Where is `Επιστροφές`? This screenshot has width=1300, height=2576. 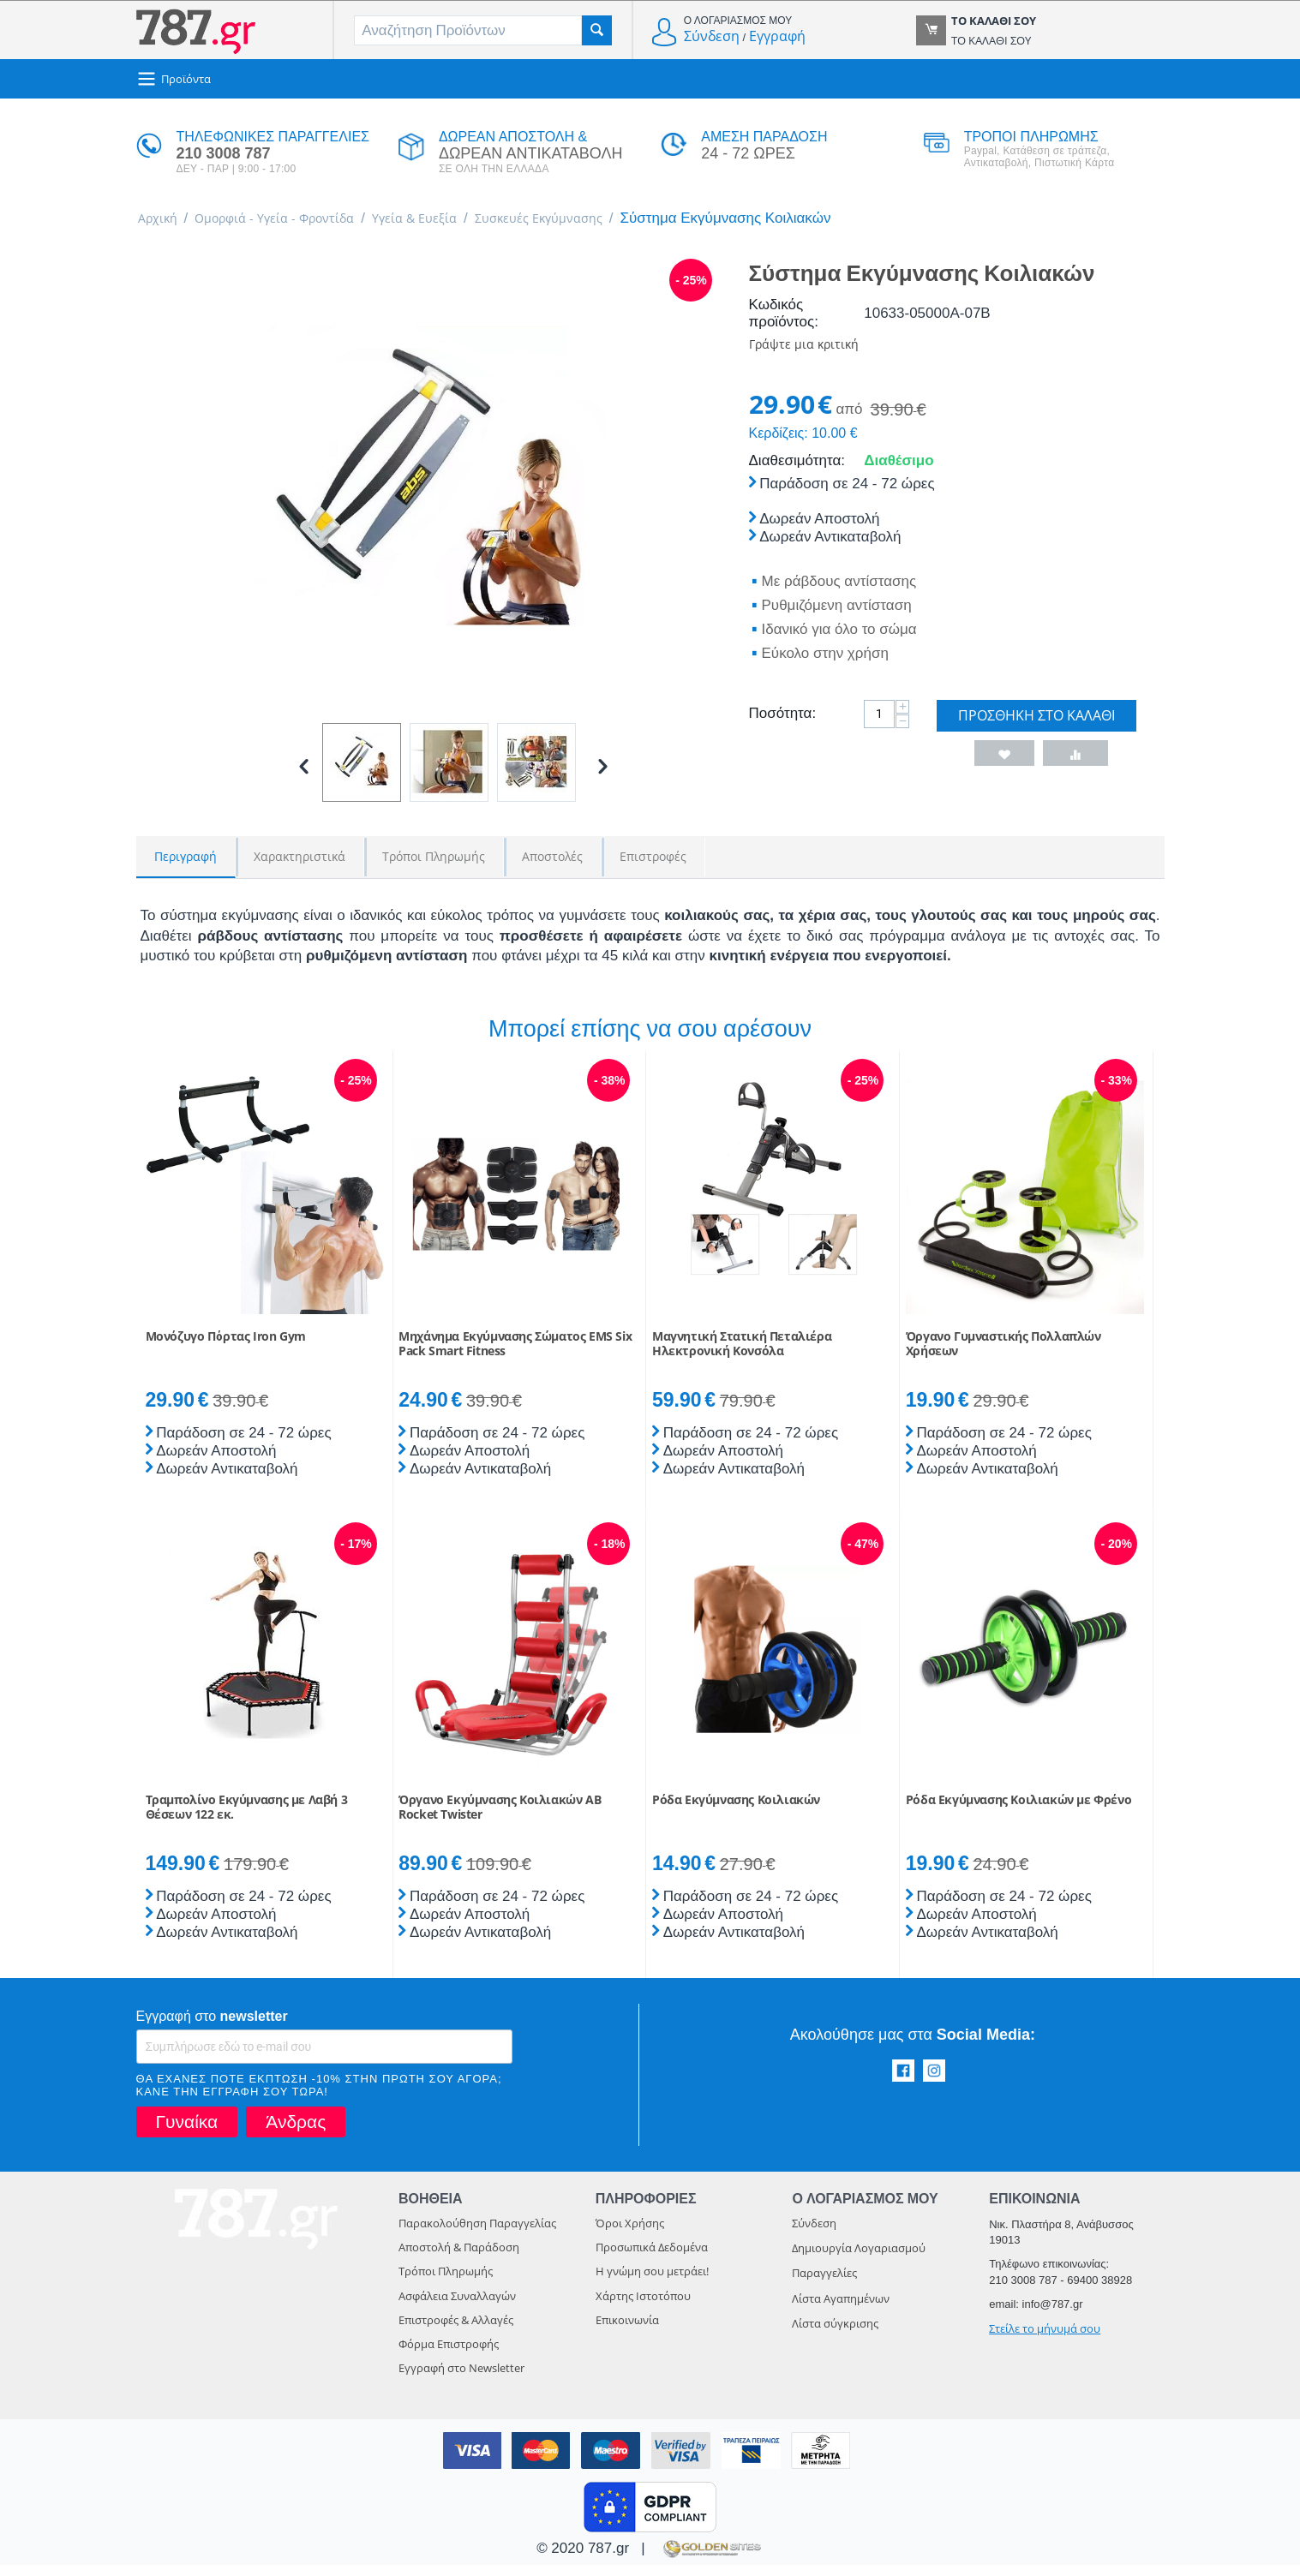
Επιστροφές is located at coordinates (653, 859).